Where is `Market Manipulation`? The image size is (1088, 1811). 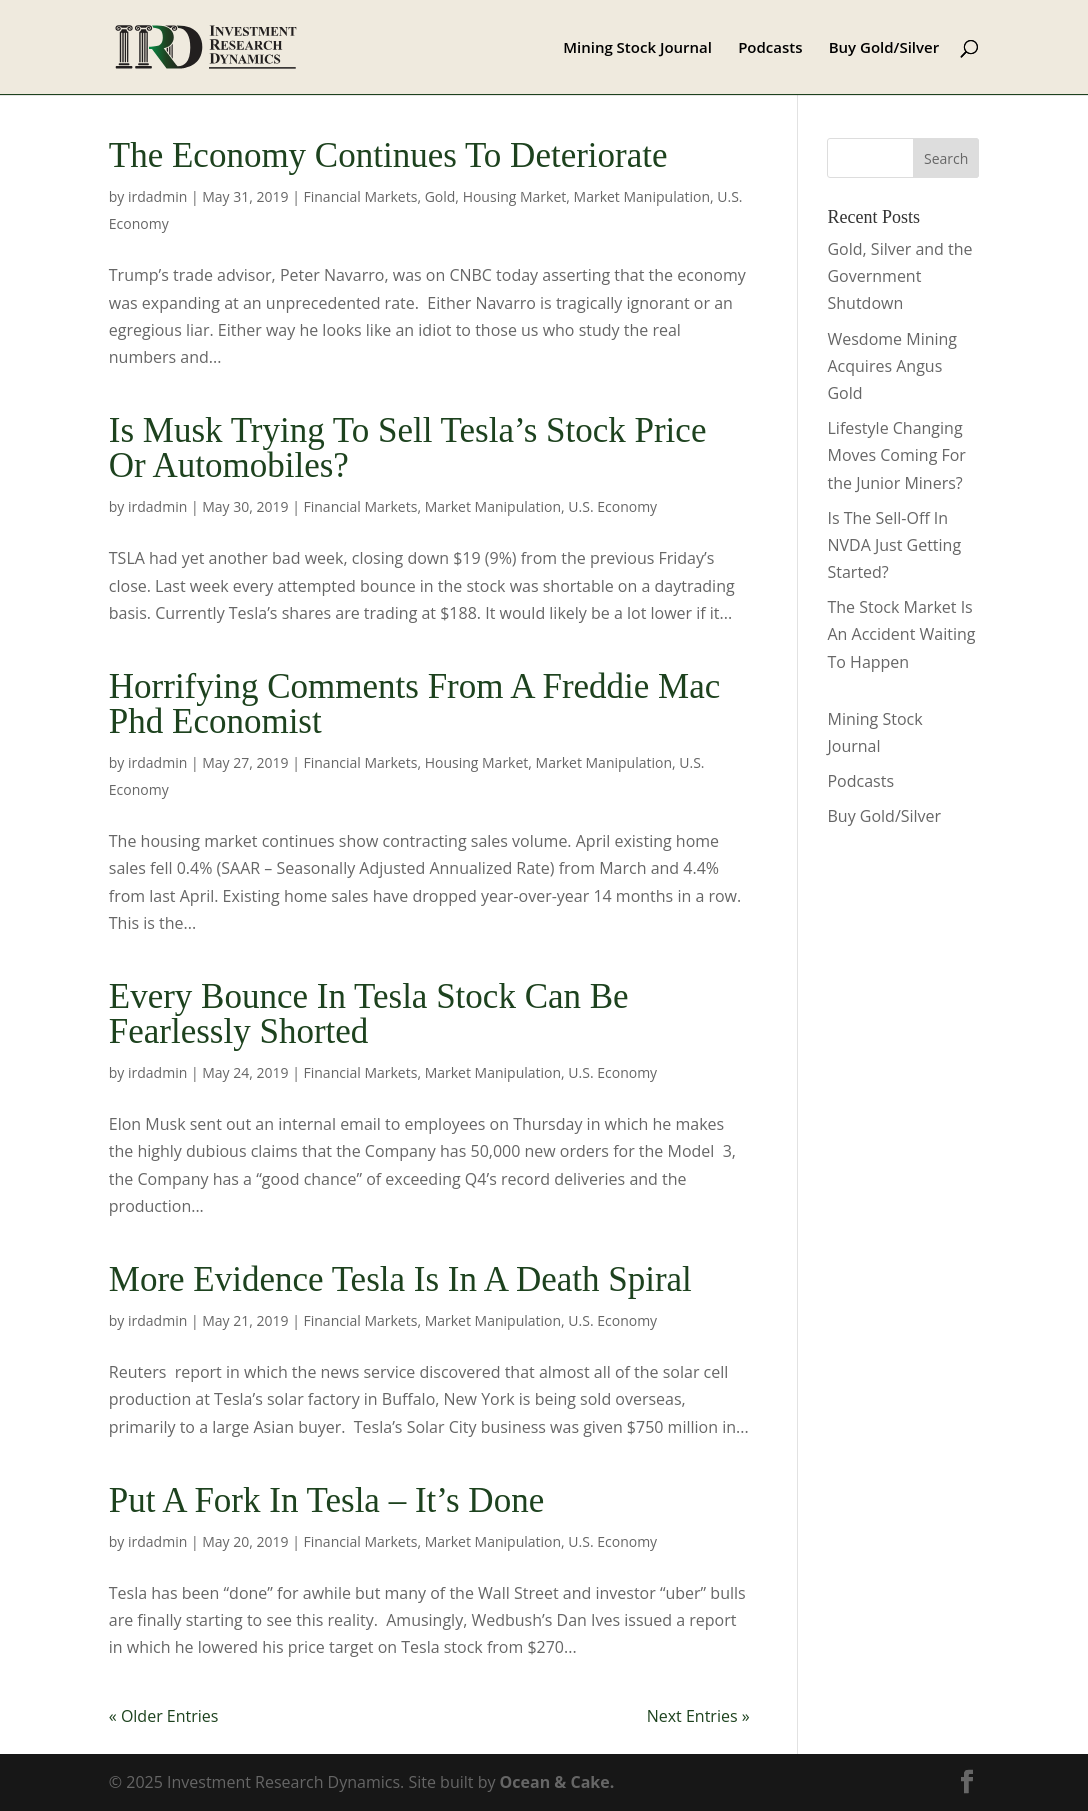 Market Manipulation is located at coordinates (642, 196).